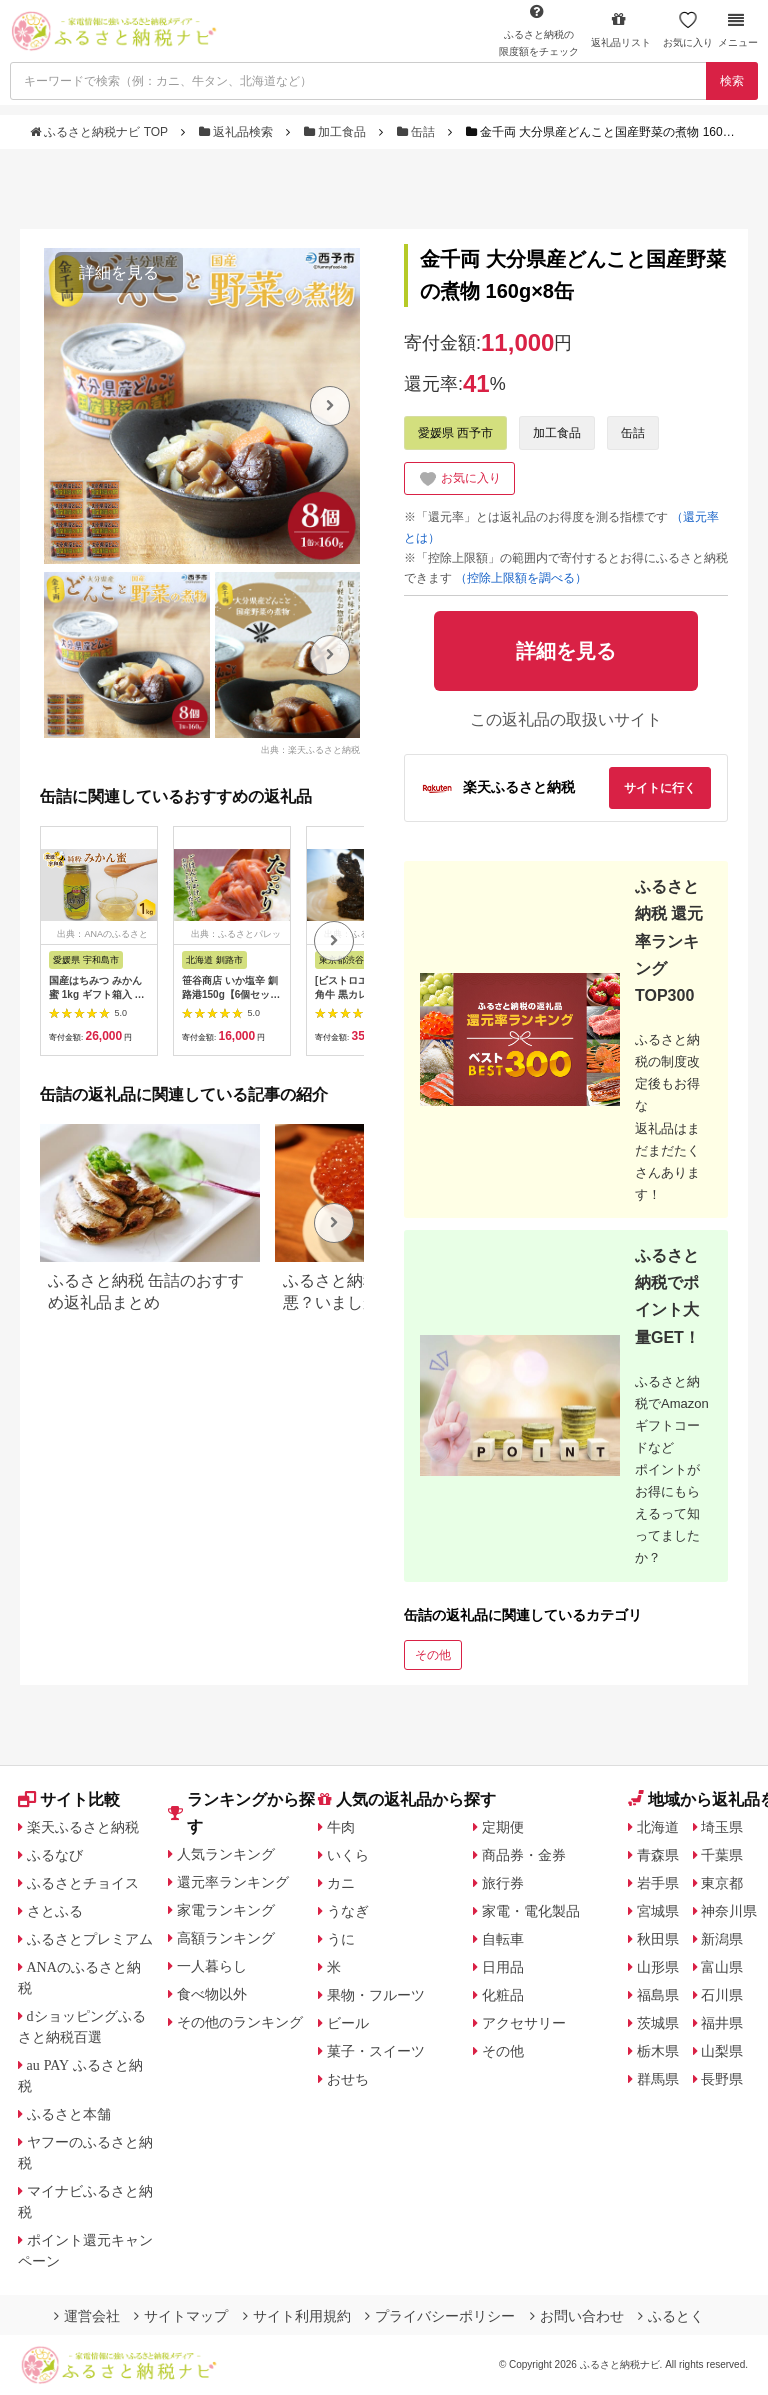 The height and width of the screenshot is (2395, 768). Describe the element at coordinates (688, 29) in the screenshot. I see `お気に入り` at that location.